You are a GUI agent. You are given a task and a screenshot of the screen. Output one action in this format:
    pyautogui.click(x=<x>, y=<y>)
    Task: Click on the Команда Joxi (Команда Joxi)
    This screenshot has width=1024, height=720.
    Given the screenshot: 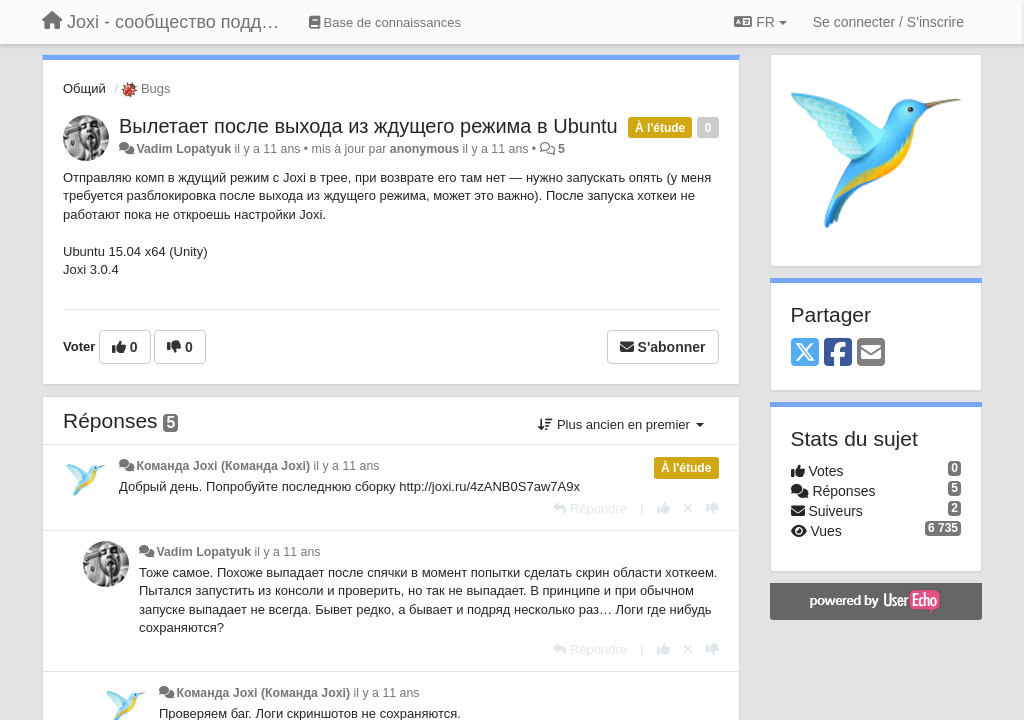 What is the action you would take?
    pyautogui.click(x=223, y=466)
    